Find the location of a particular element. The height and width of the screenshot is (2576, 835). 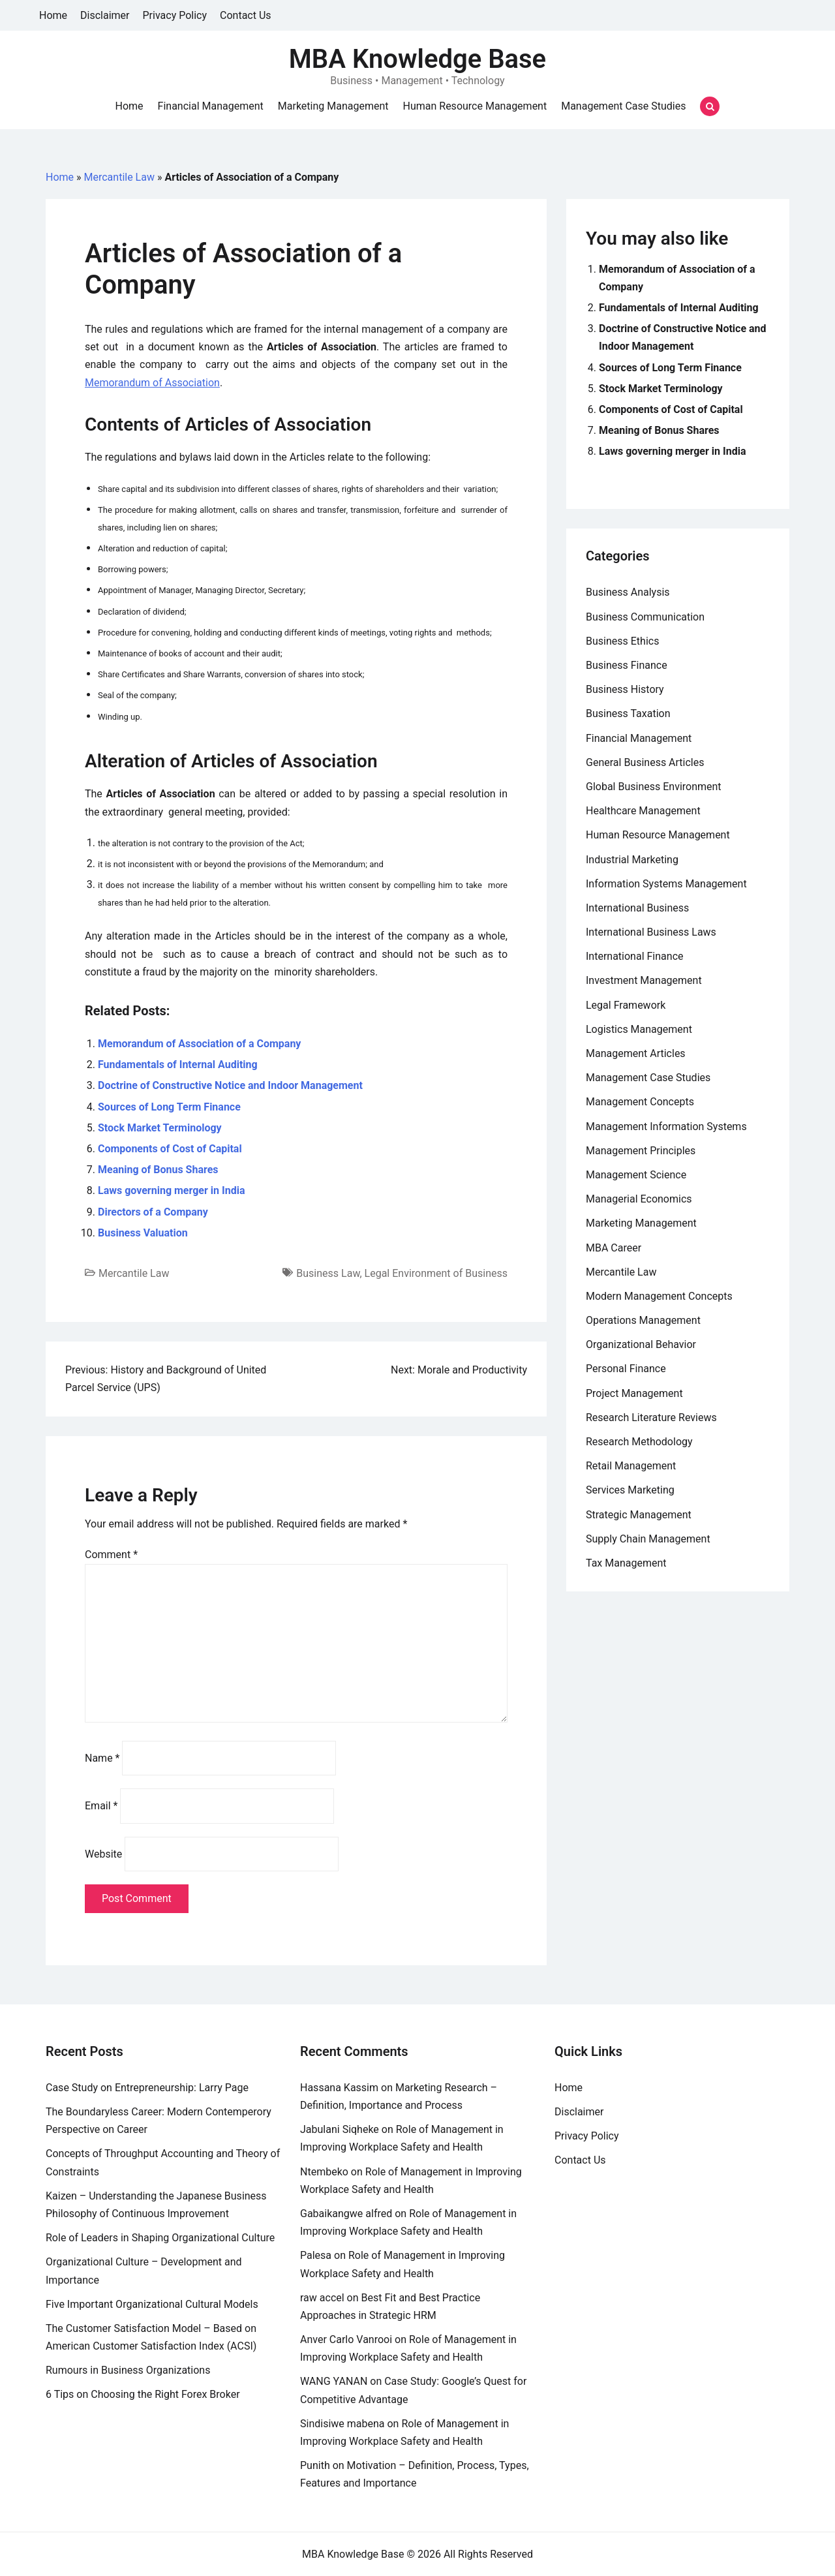

Supply Chain Management is located at coordinates (648, 1539).